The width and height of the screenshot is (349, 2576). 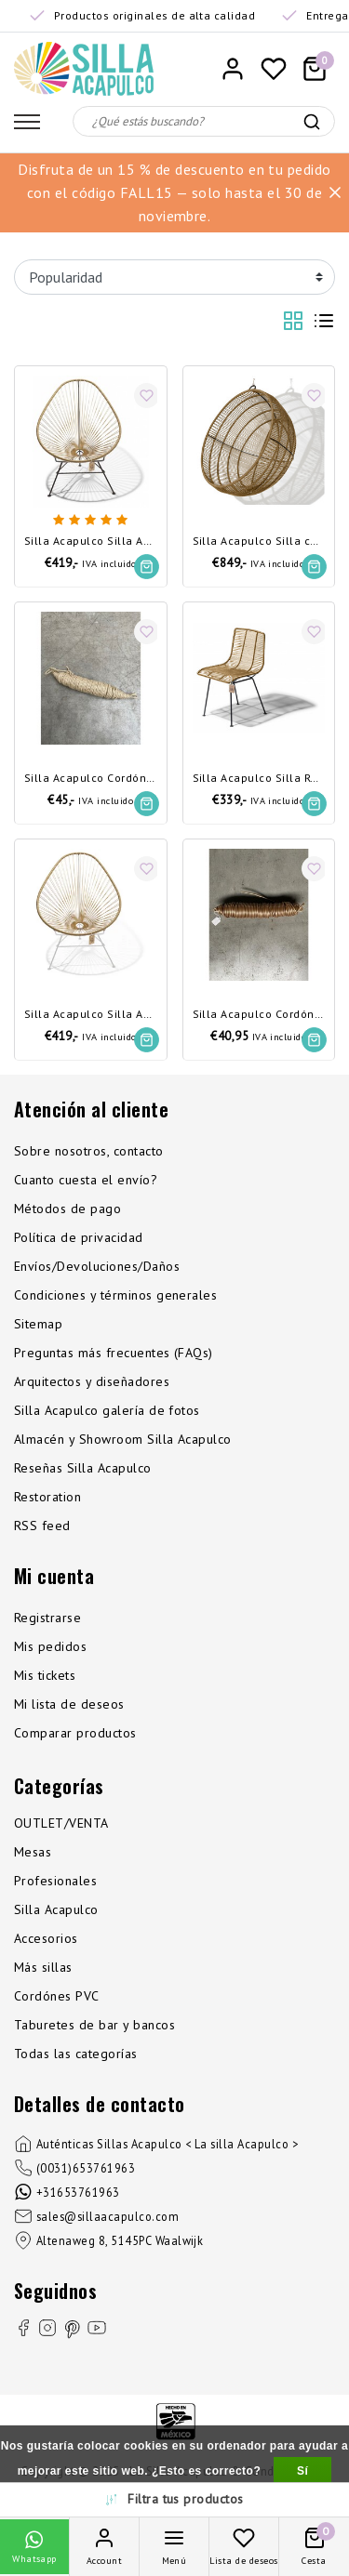 What do you see at coordinates (90, 779) in the screenshot?
I see `Silla Acapulco Cordón de cáñamo` at bounding box center [90, 779].